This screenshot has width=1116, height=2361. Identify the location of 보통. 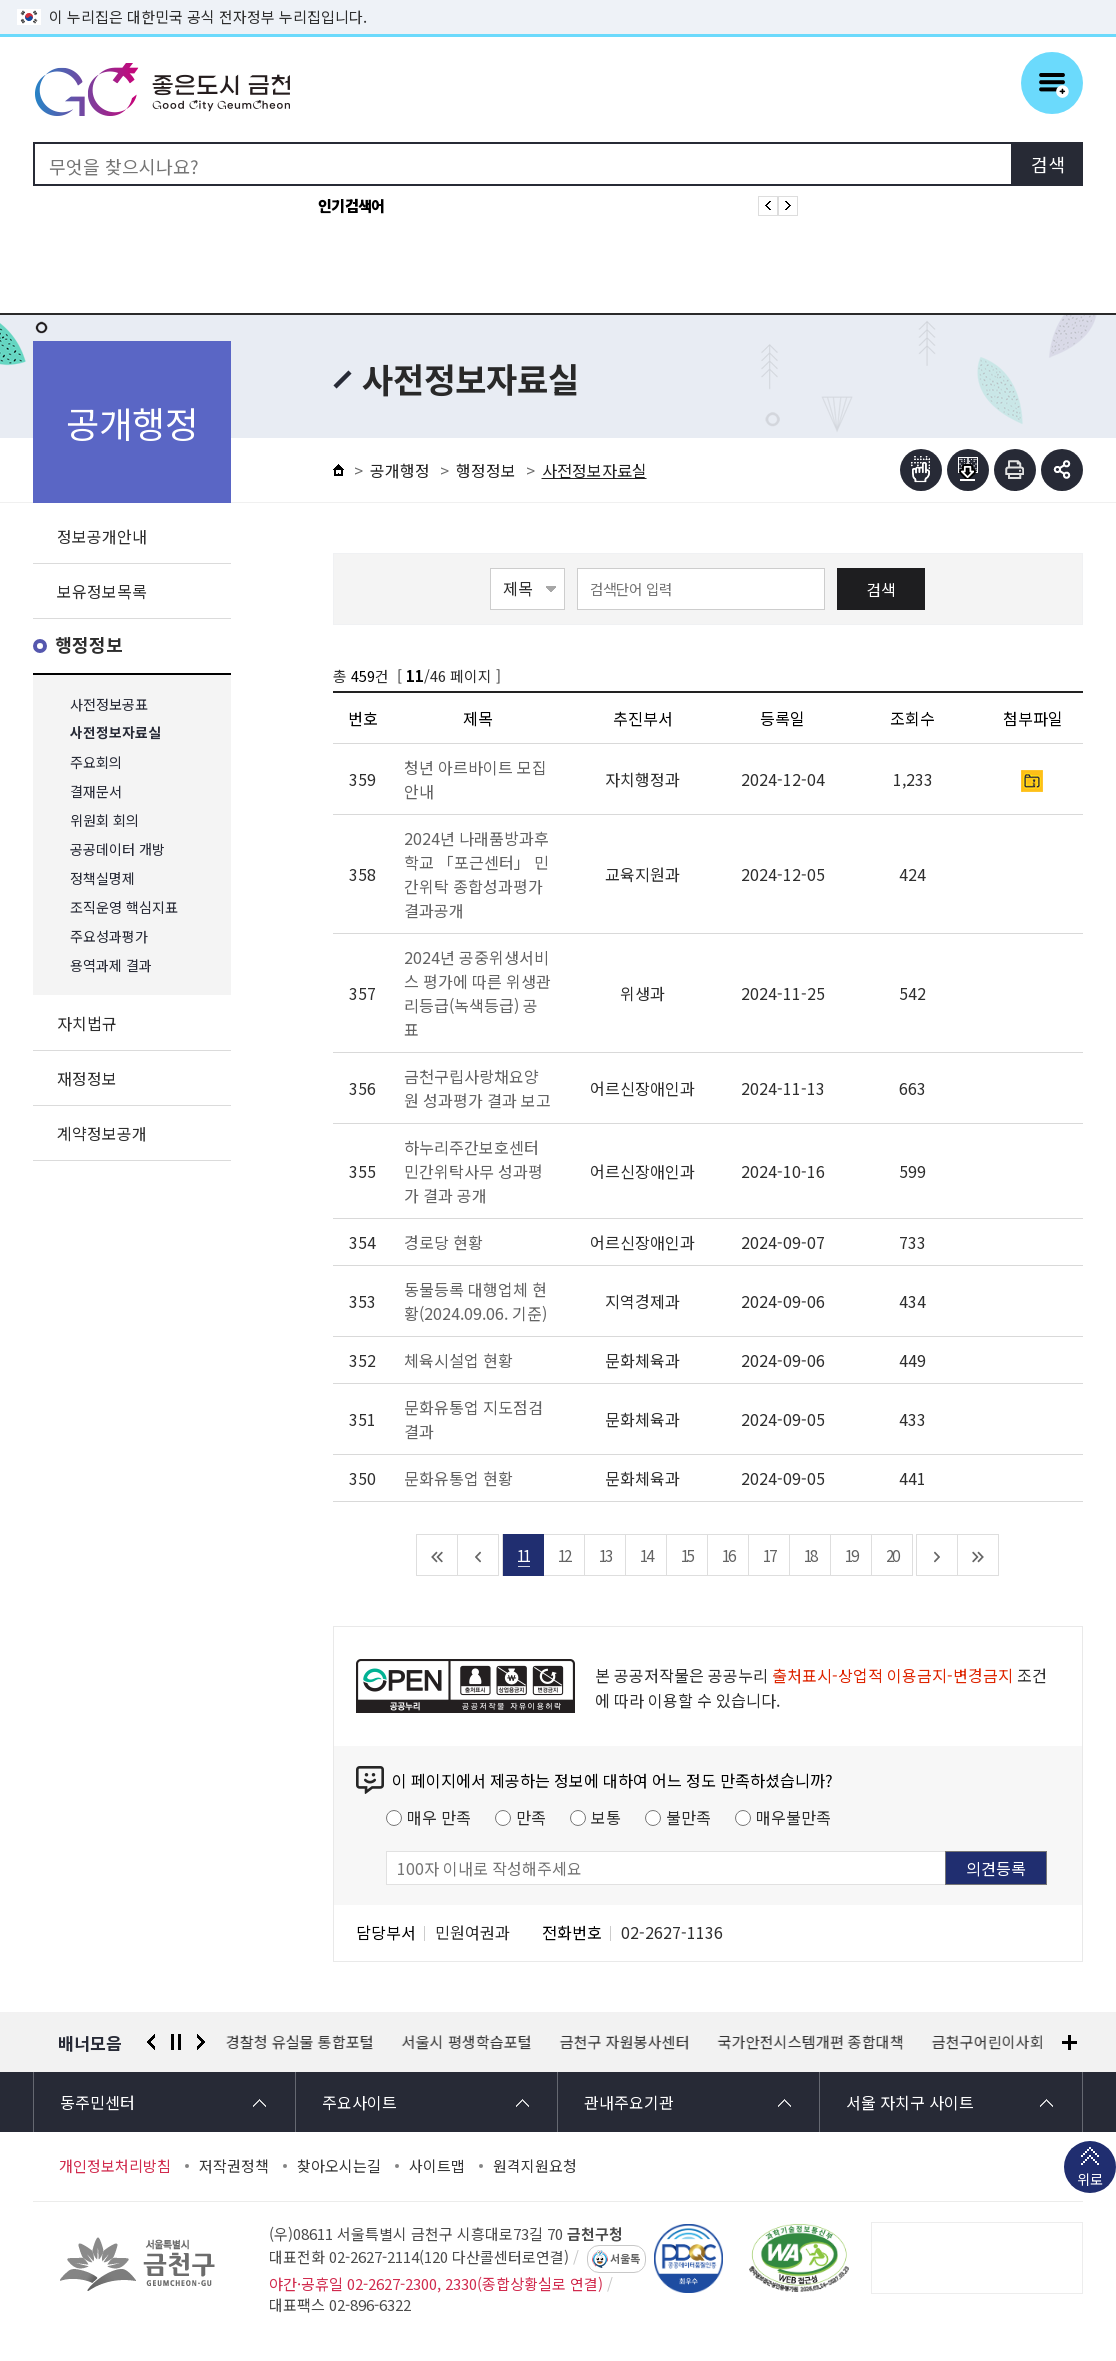
(606, 1817).